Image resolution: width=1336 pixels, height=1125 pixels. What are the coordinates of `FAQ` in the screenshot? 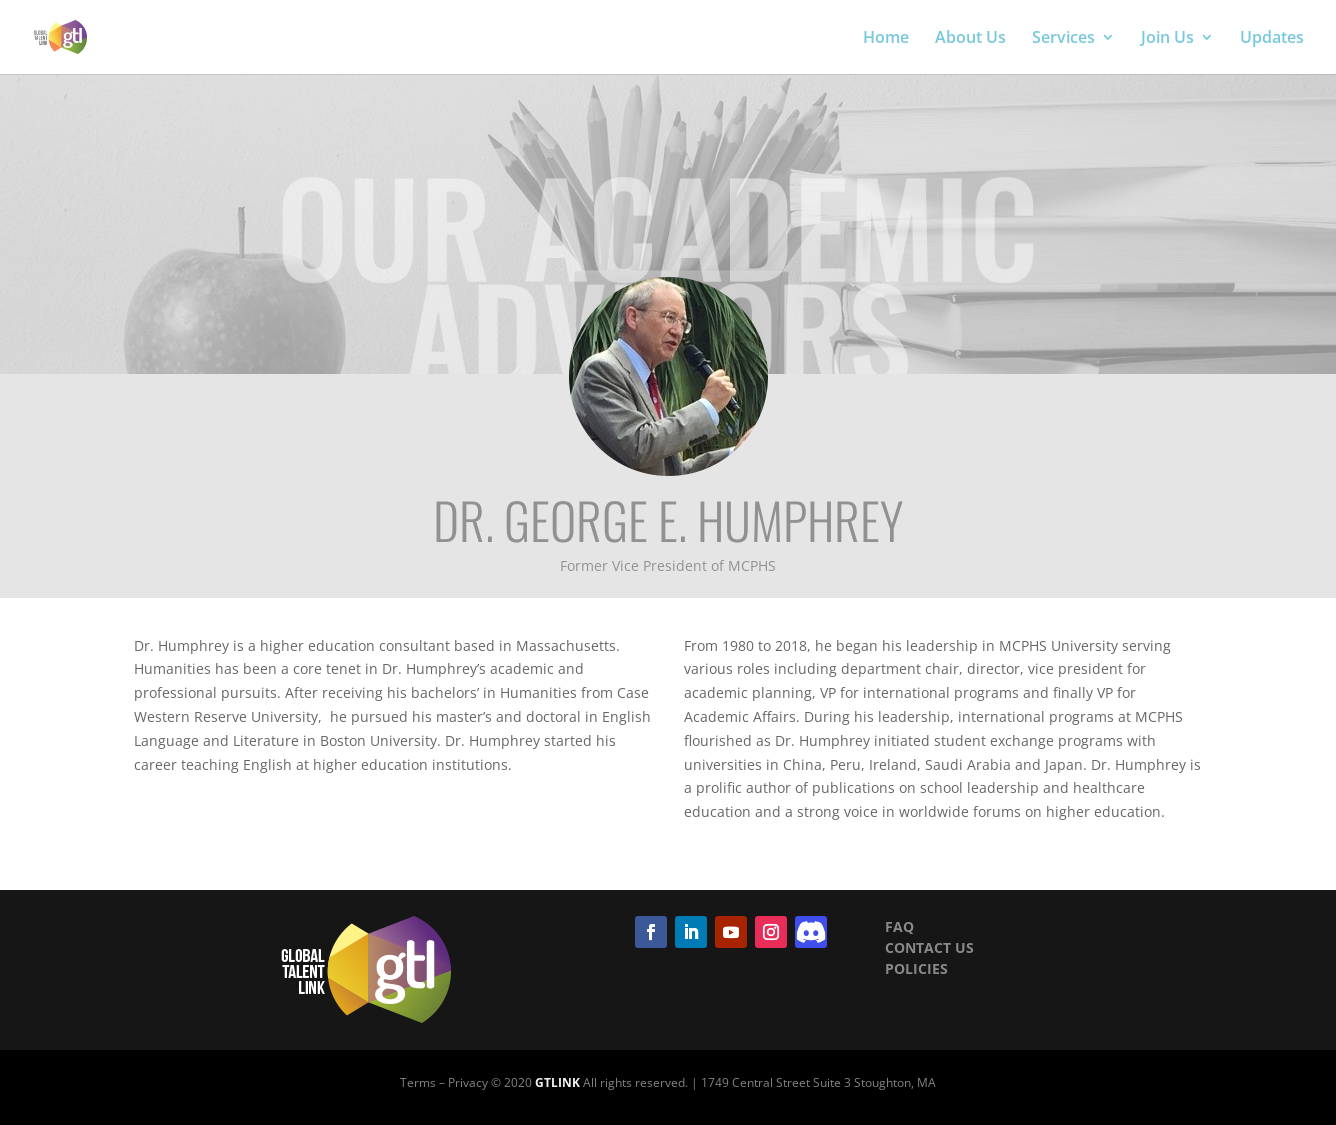 It's located at (899, 926).